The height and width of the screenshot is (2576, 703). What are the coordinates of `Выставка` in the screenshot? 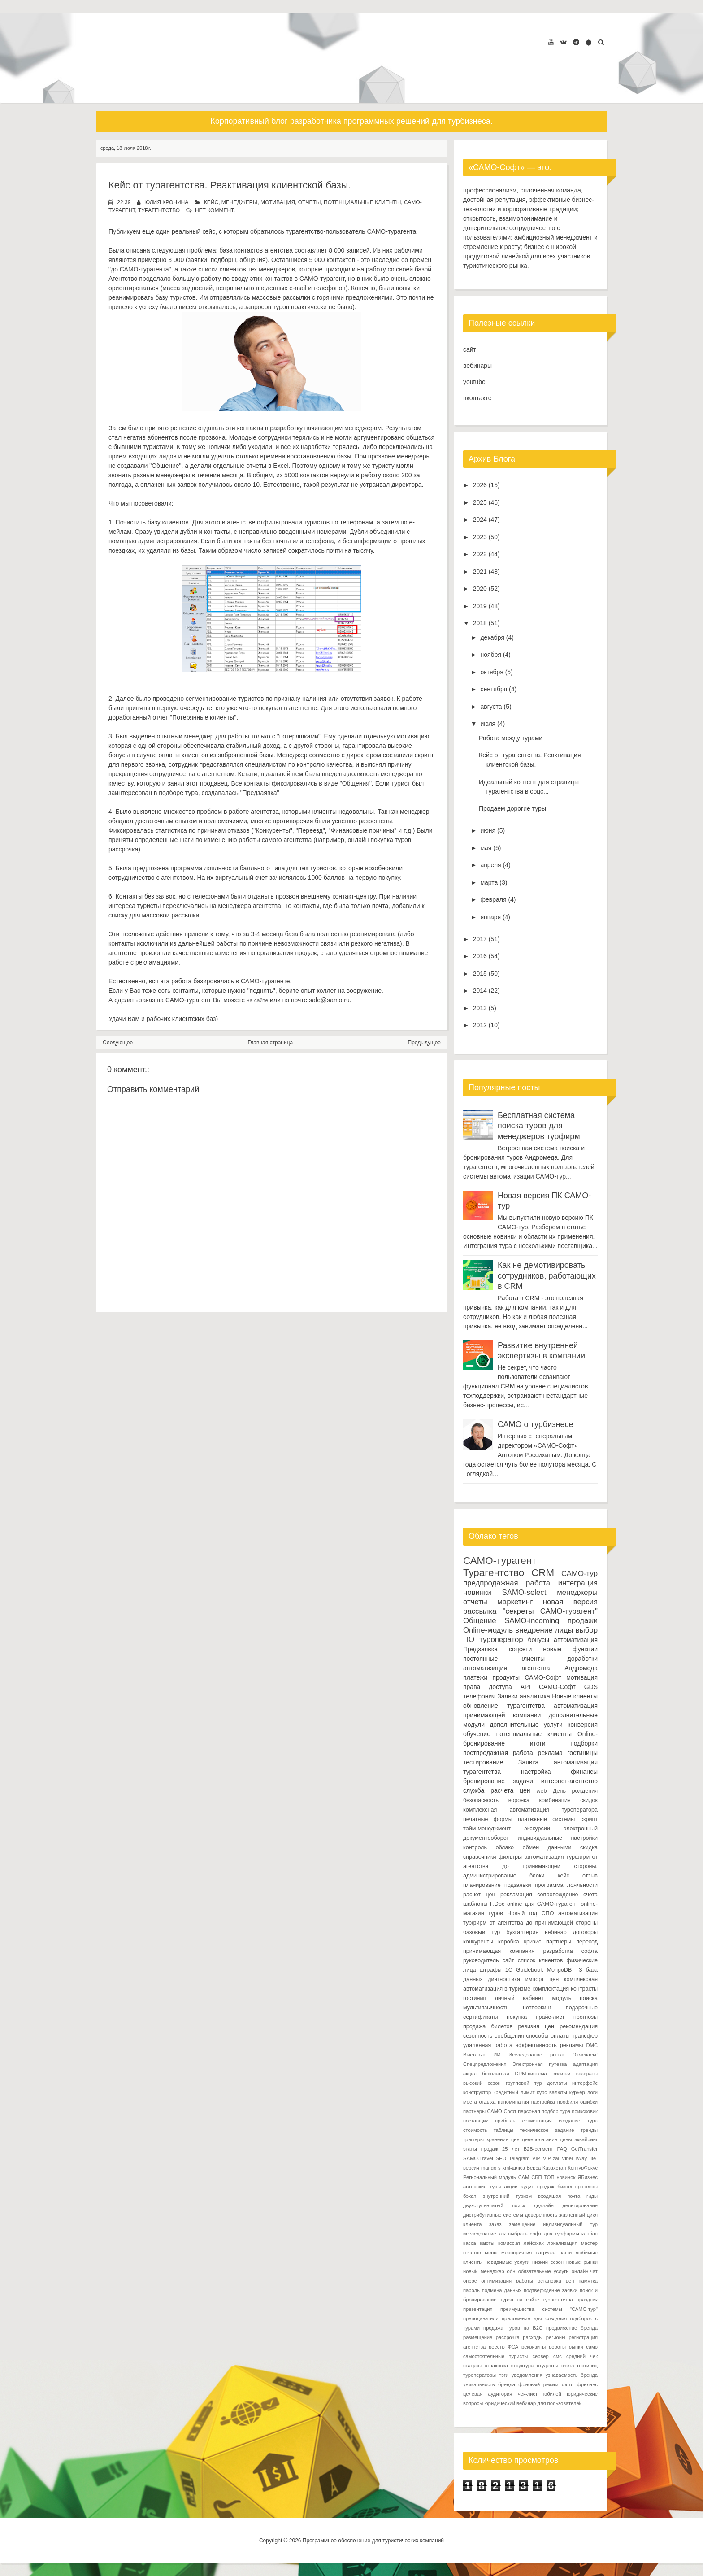 It's located at (474, 2054).